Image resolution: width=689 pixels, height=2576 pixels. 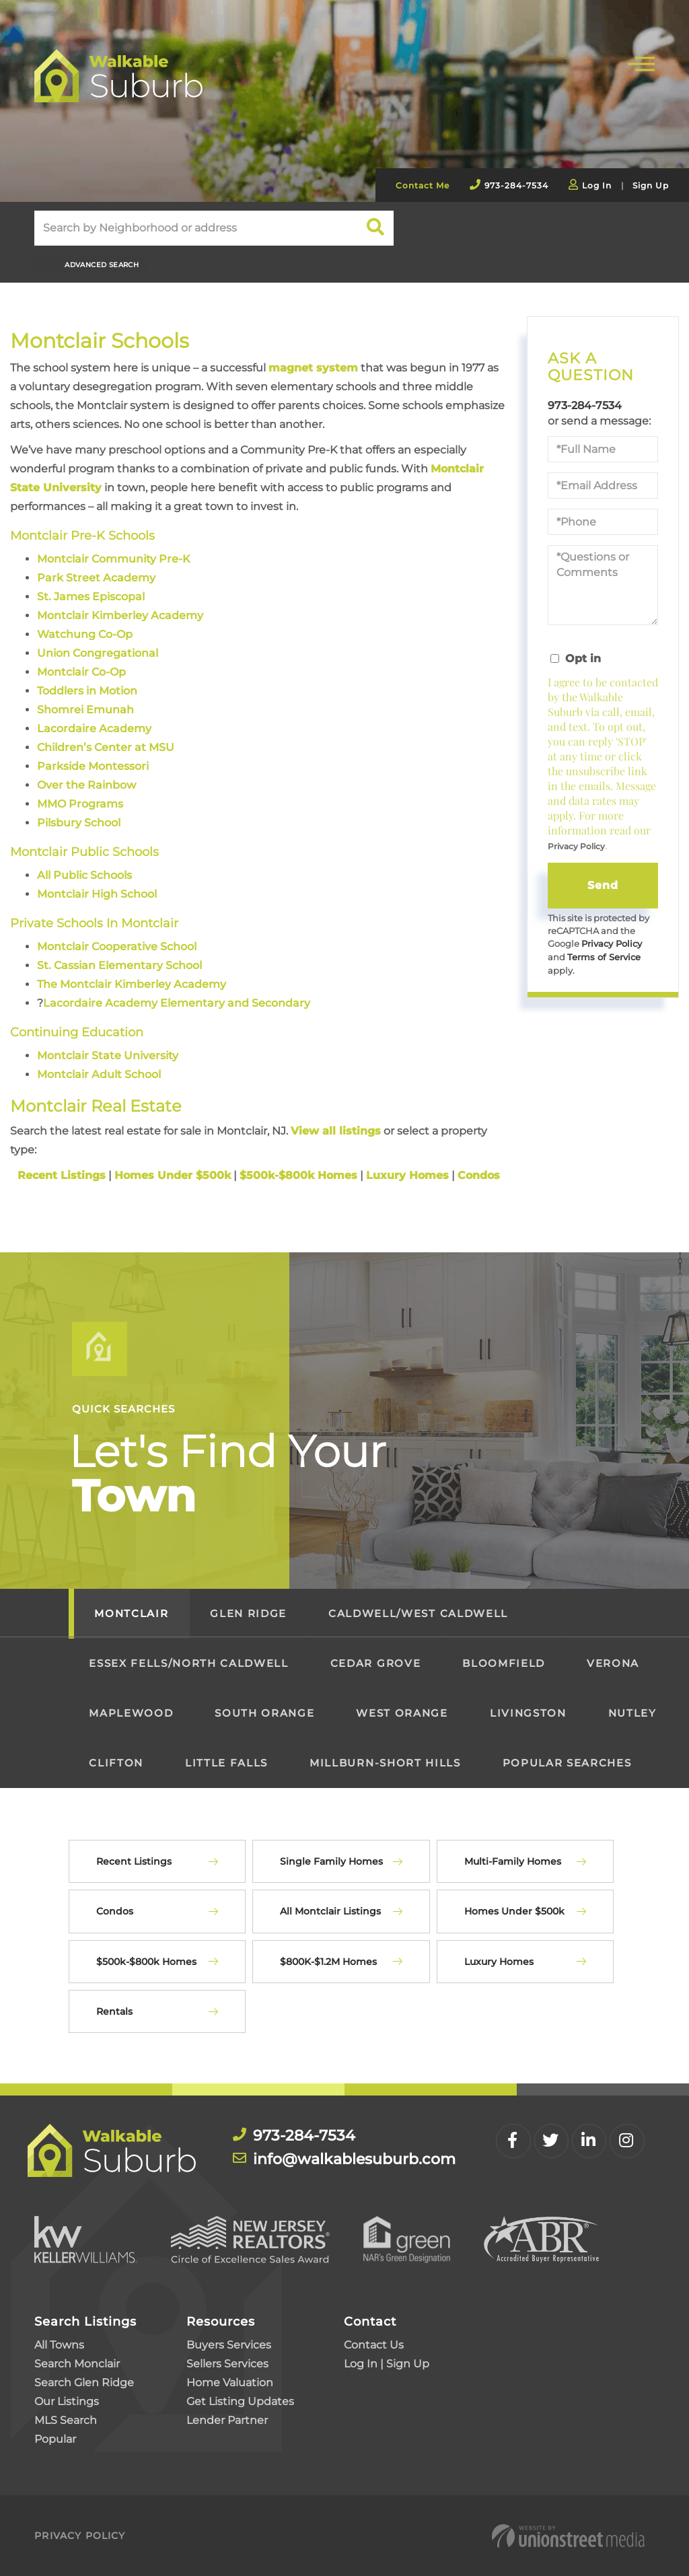 I want to click on Sellers Services, so click(x=227, y=2363).